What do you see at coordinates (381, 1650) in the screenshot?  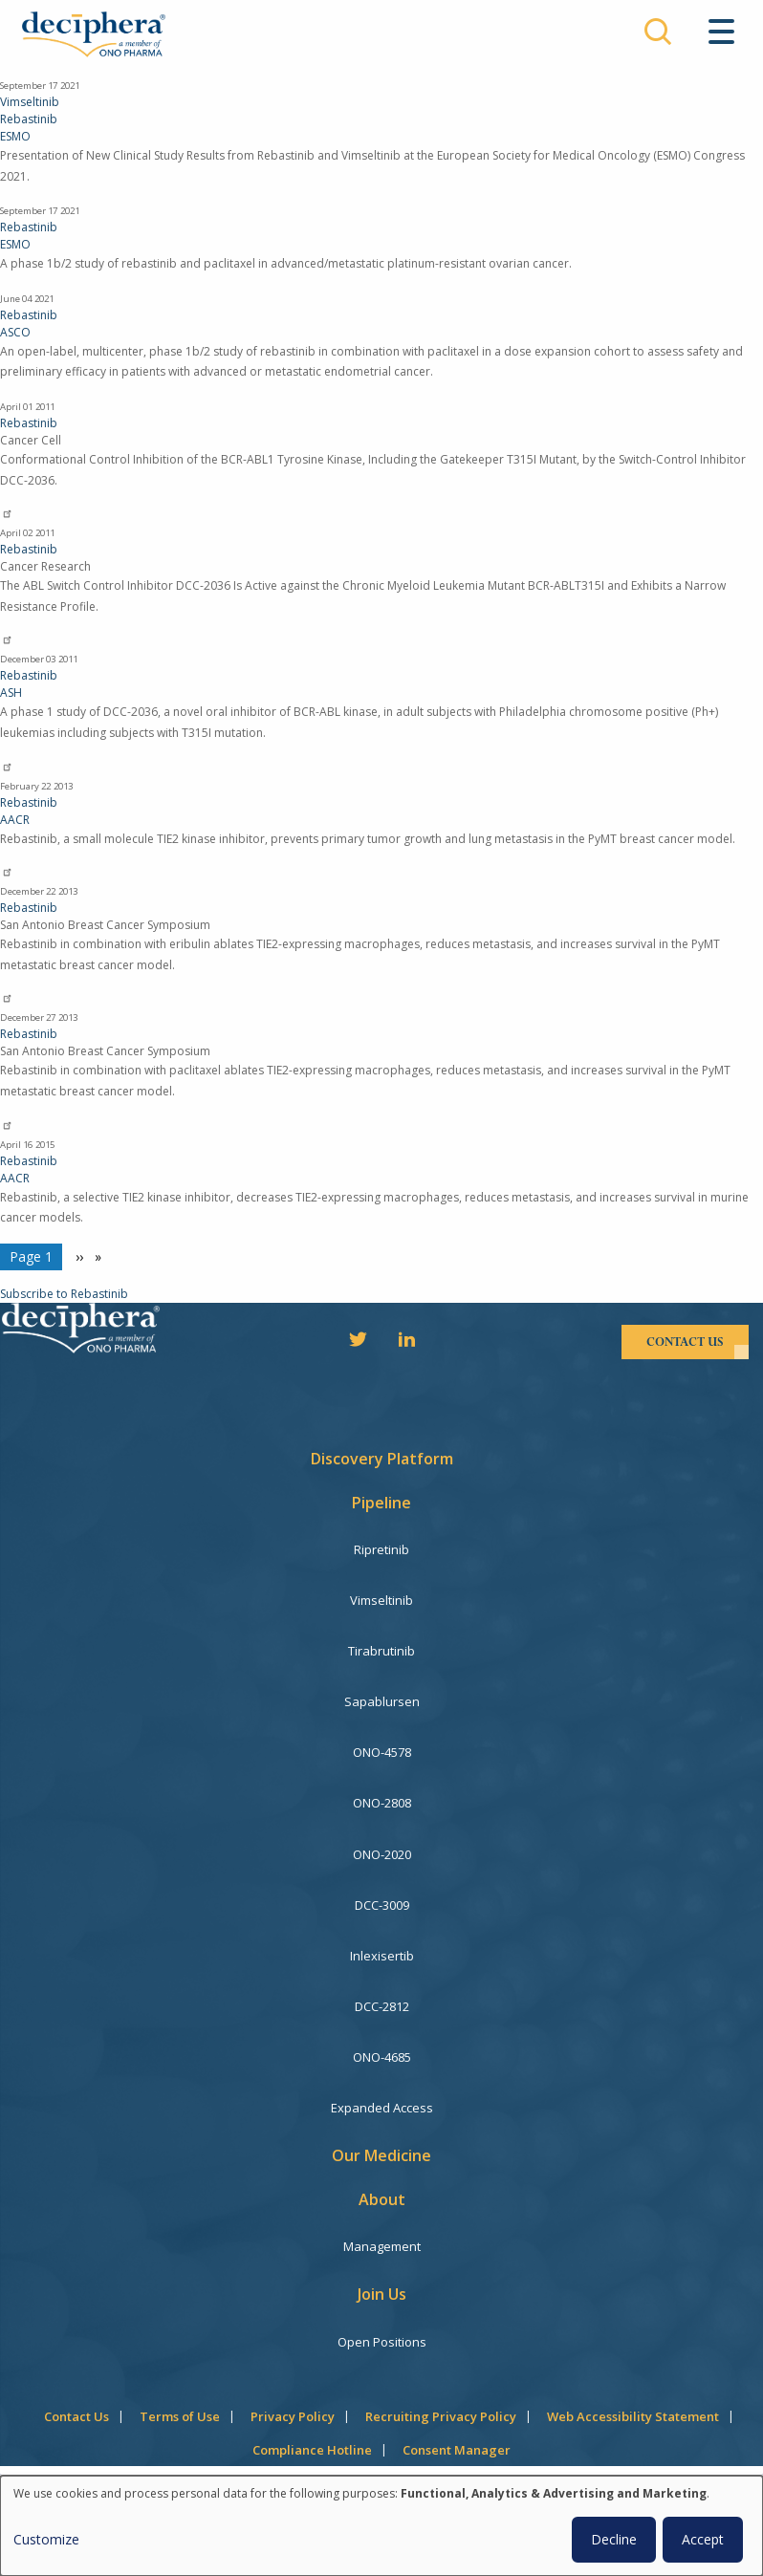 I see `Tirabrutinib [menuitem]` at bounding box center [381, 1650].